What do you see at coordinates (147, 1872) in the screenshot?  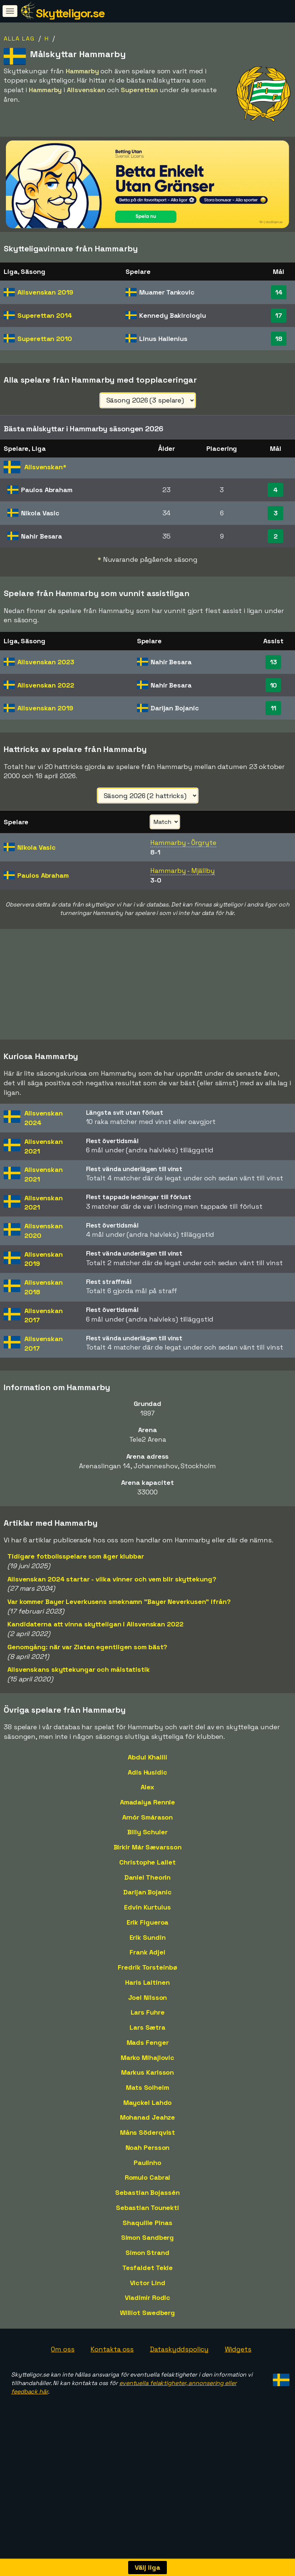 I see `Christophe Lallet` at bounding box center [147, 1872].